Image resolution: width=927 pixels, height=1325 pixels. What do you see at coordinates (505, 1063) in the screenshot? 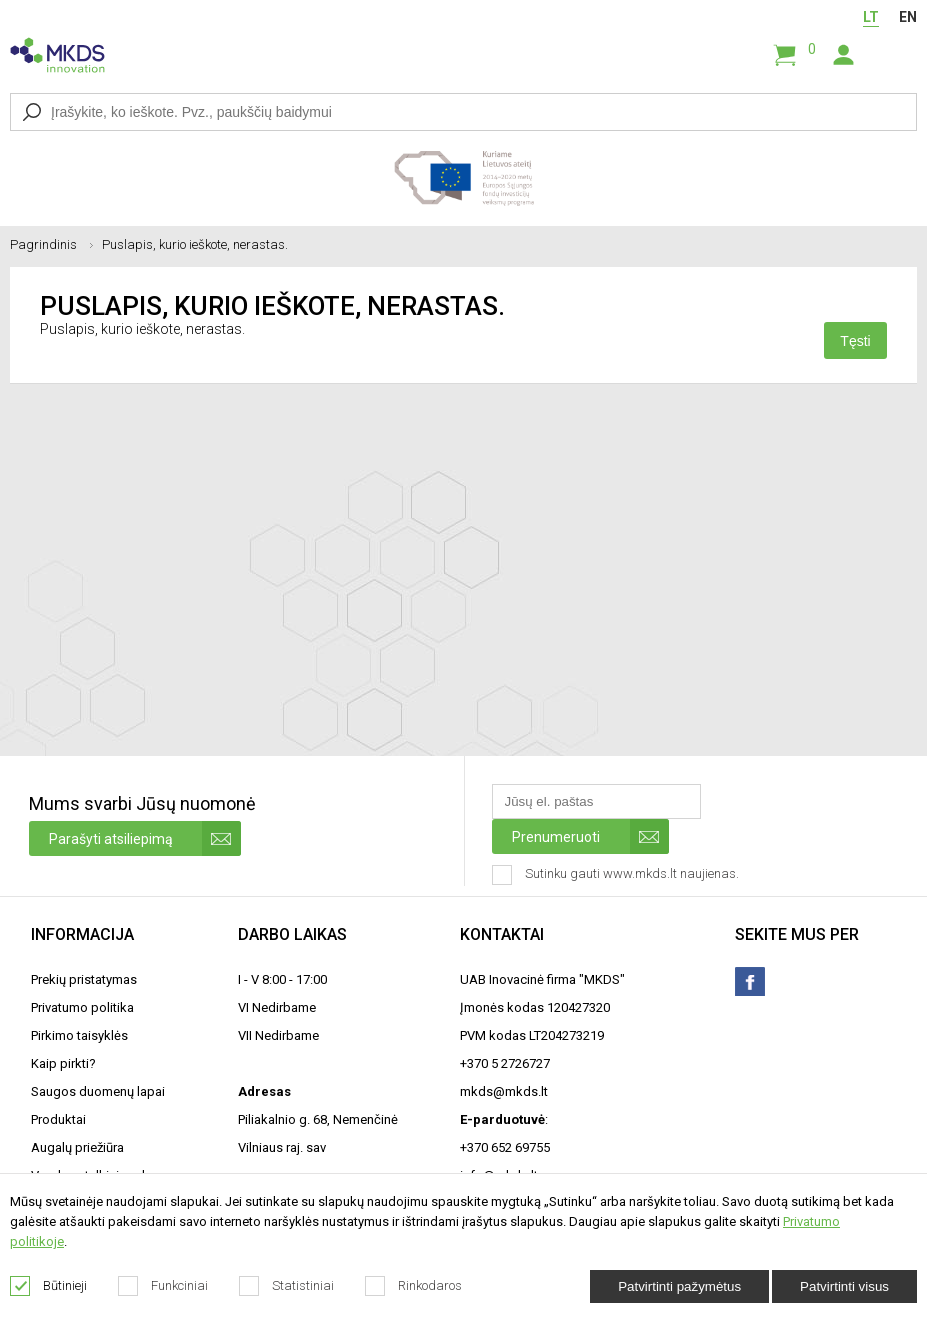
I see `+370 5 2726727` at bounding box center [505, 1063].